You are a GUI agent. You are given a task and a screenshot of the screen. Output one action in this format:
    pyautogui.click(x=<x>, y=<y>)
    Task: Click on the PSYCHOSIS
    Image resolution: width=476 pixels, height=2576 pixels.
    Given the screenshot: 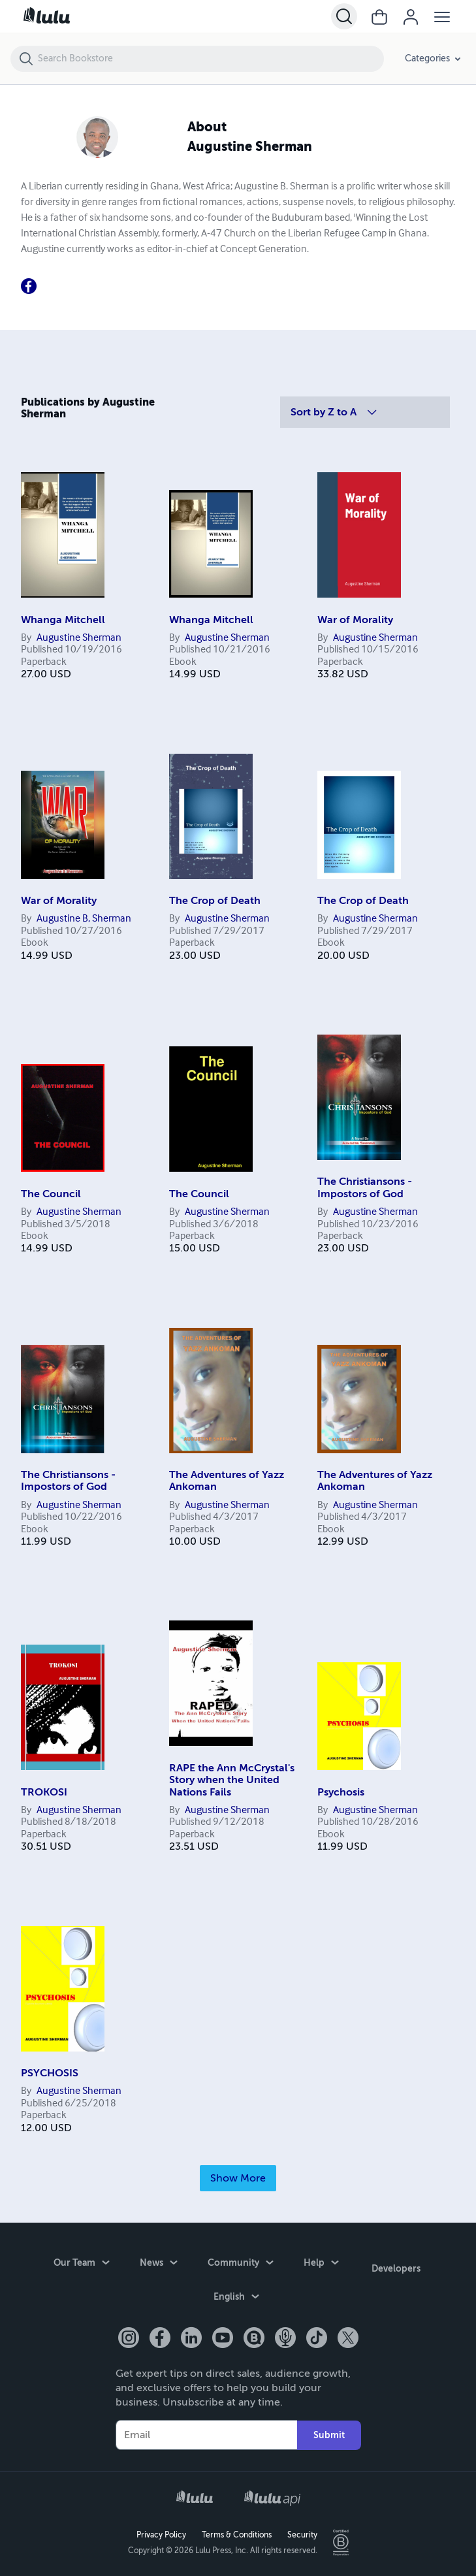 What is the action you would take?
    pyautogui.click(x=49, y=2073)
    